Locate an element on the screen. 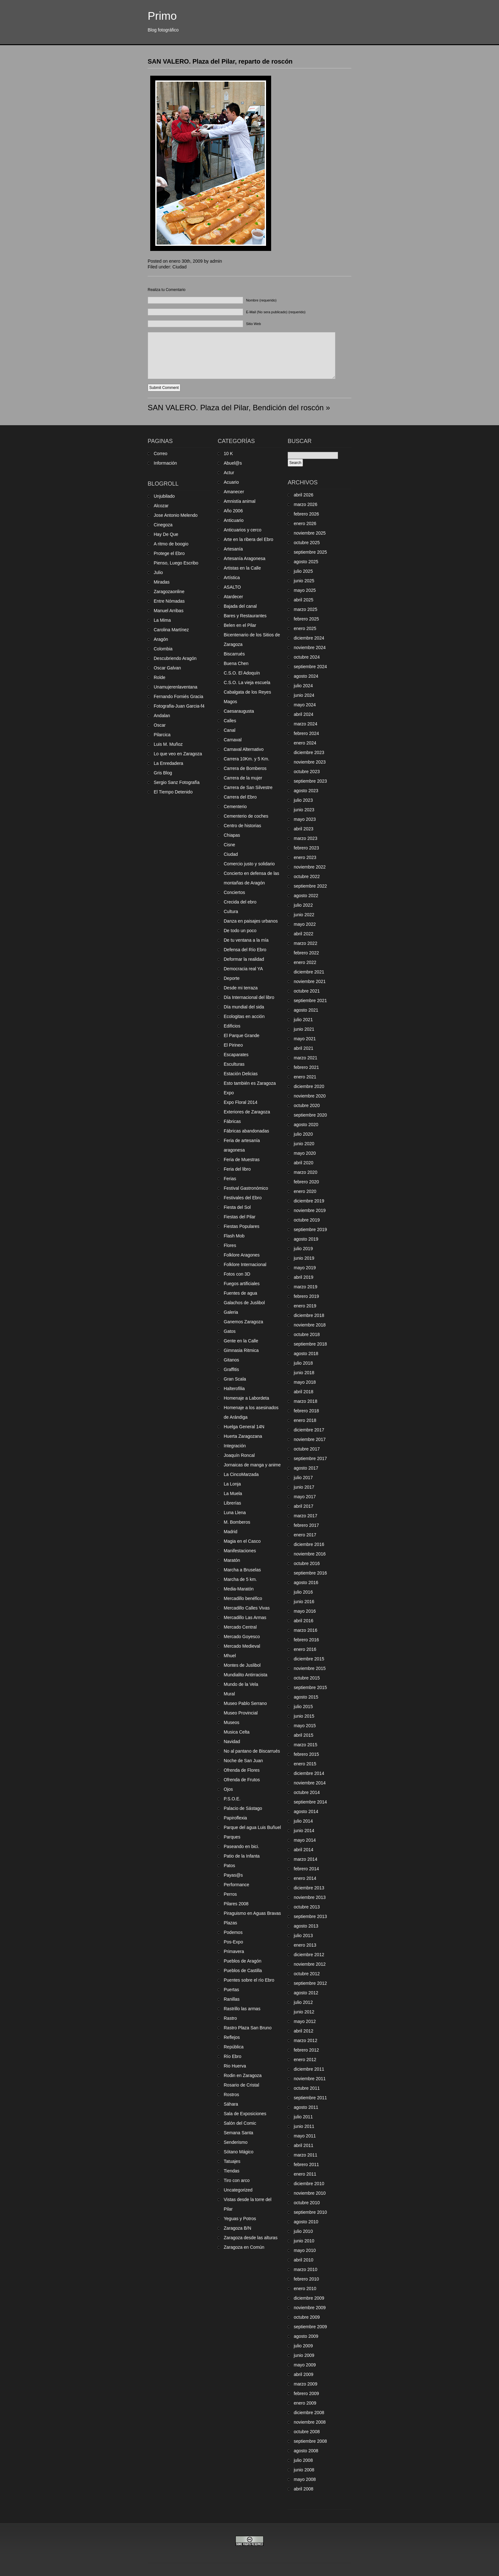  abril 2026 is located at coordinates (303, 494).